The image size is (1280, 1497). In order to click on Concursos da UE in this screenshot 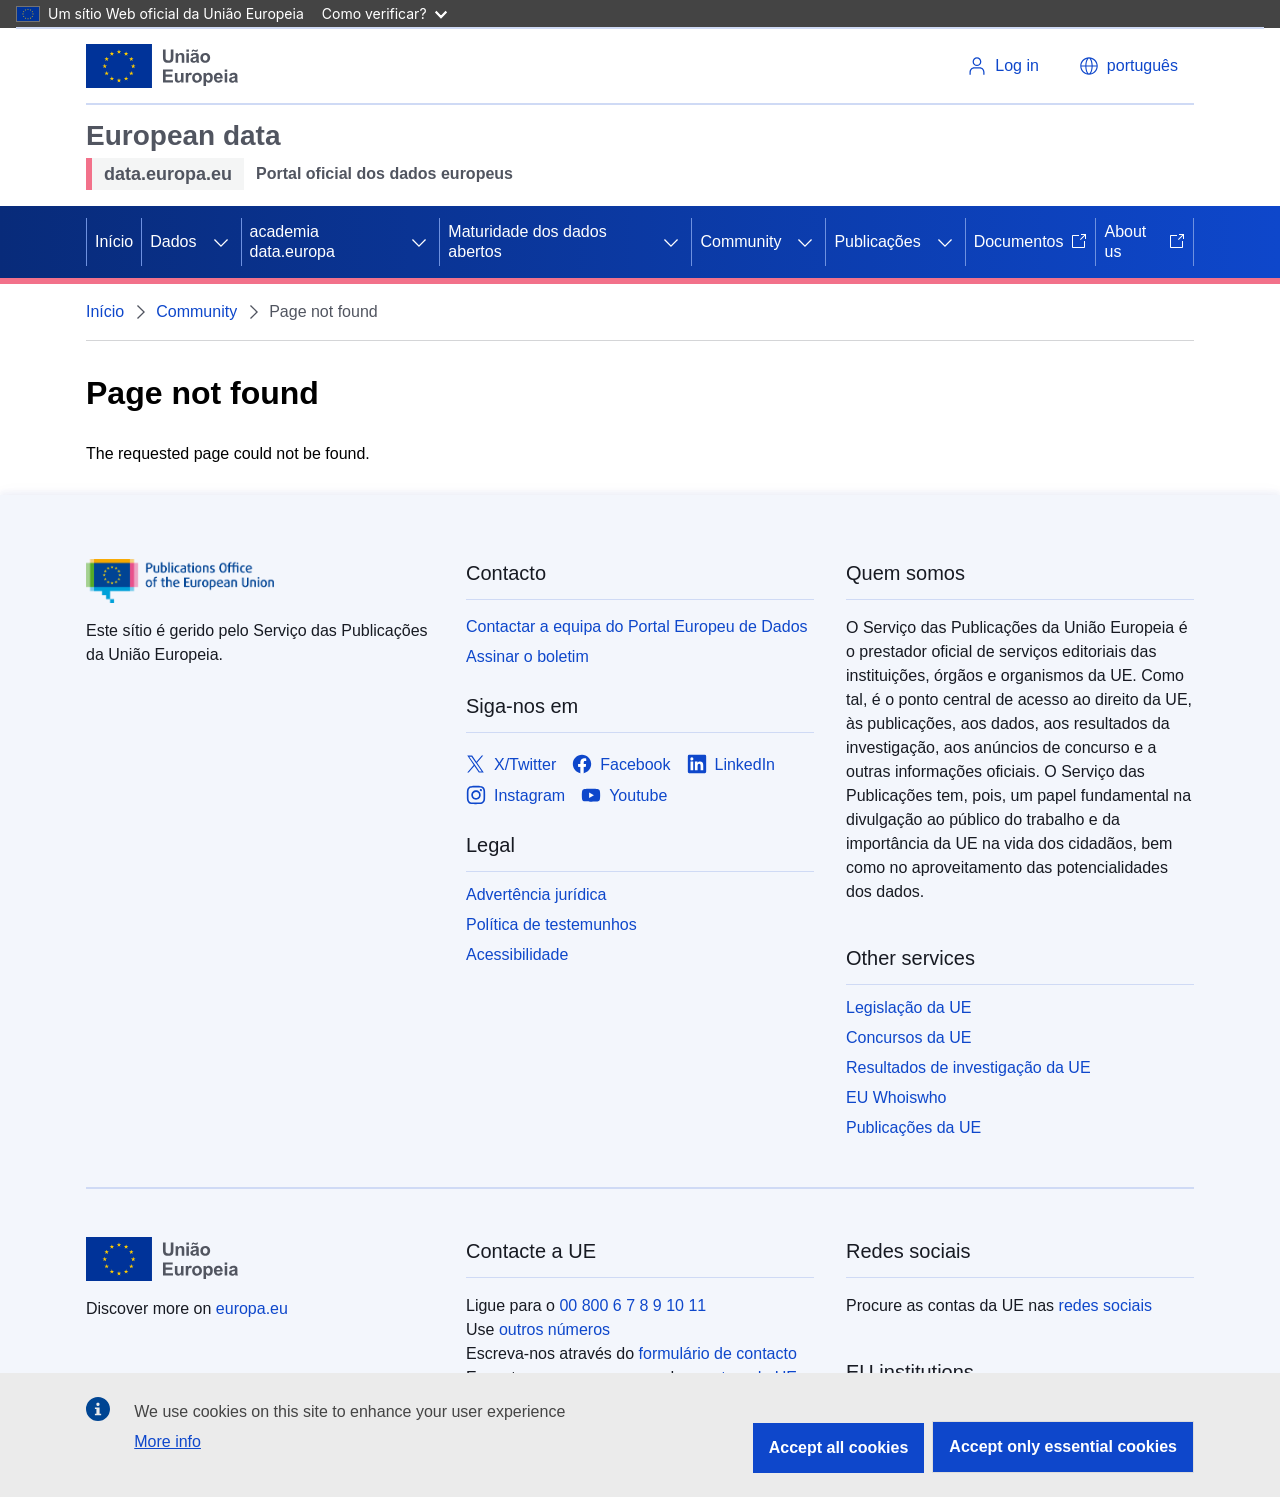, I will do `click(908, 1037)`.